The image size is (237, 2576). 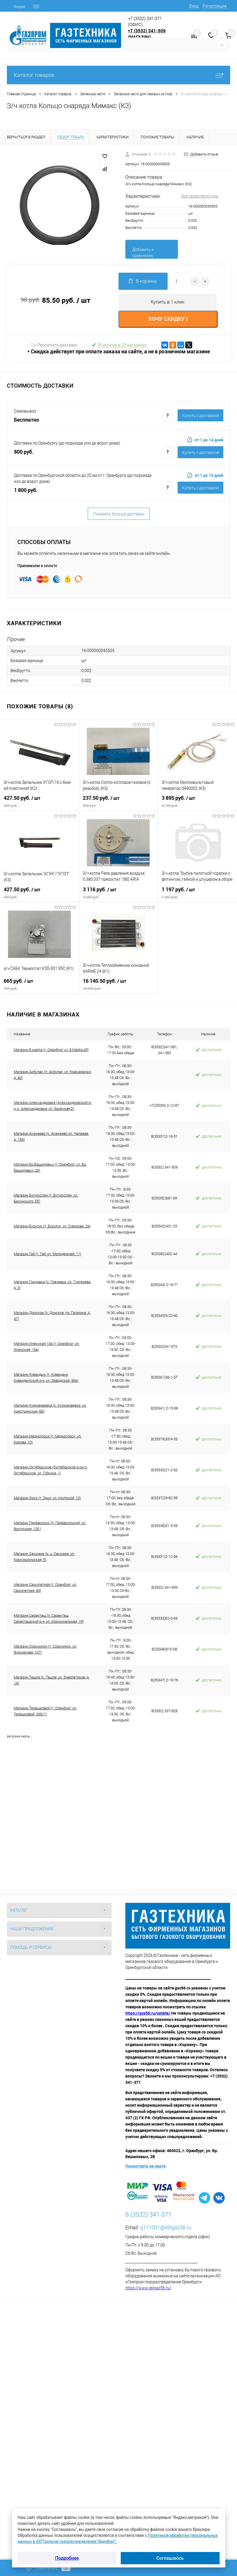 What do you see at coordinates (67, 2558) in the screenshot?
I see `Подробнее` at bounding box center [67, 2558].